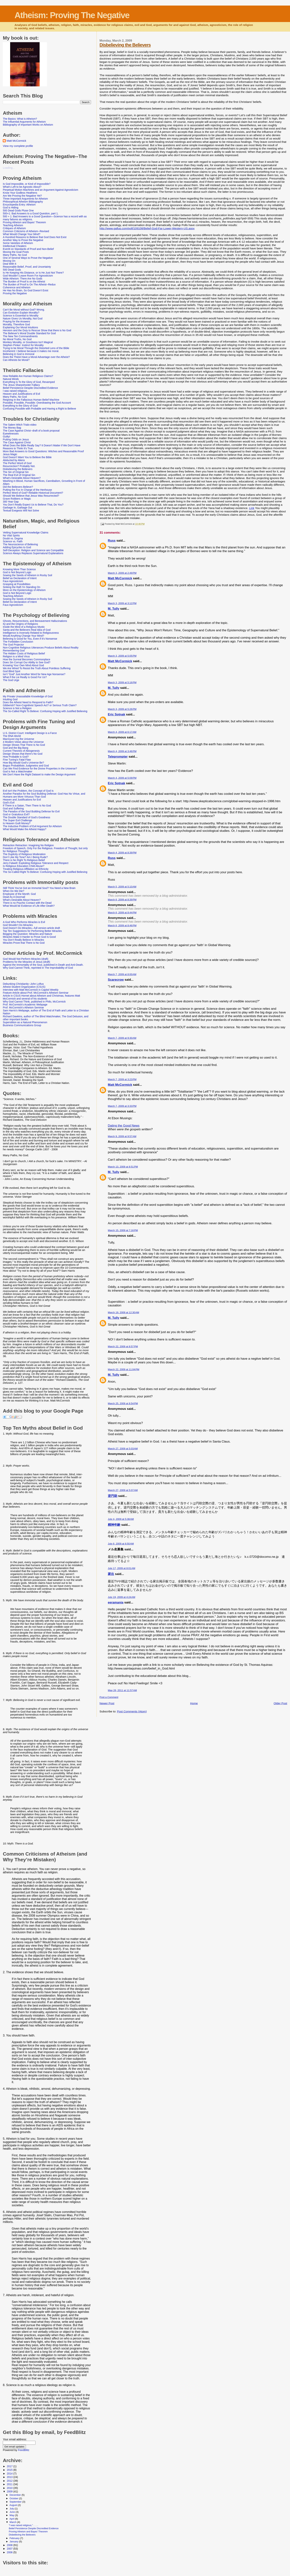 Image resolution: width=290 pixels, height=2576 pixels. Describe the element at coordinates (28, 702) in the screenshot. I see `Does the Atheist Need to Respond to Faith?` at that location.